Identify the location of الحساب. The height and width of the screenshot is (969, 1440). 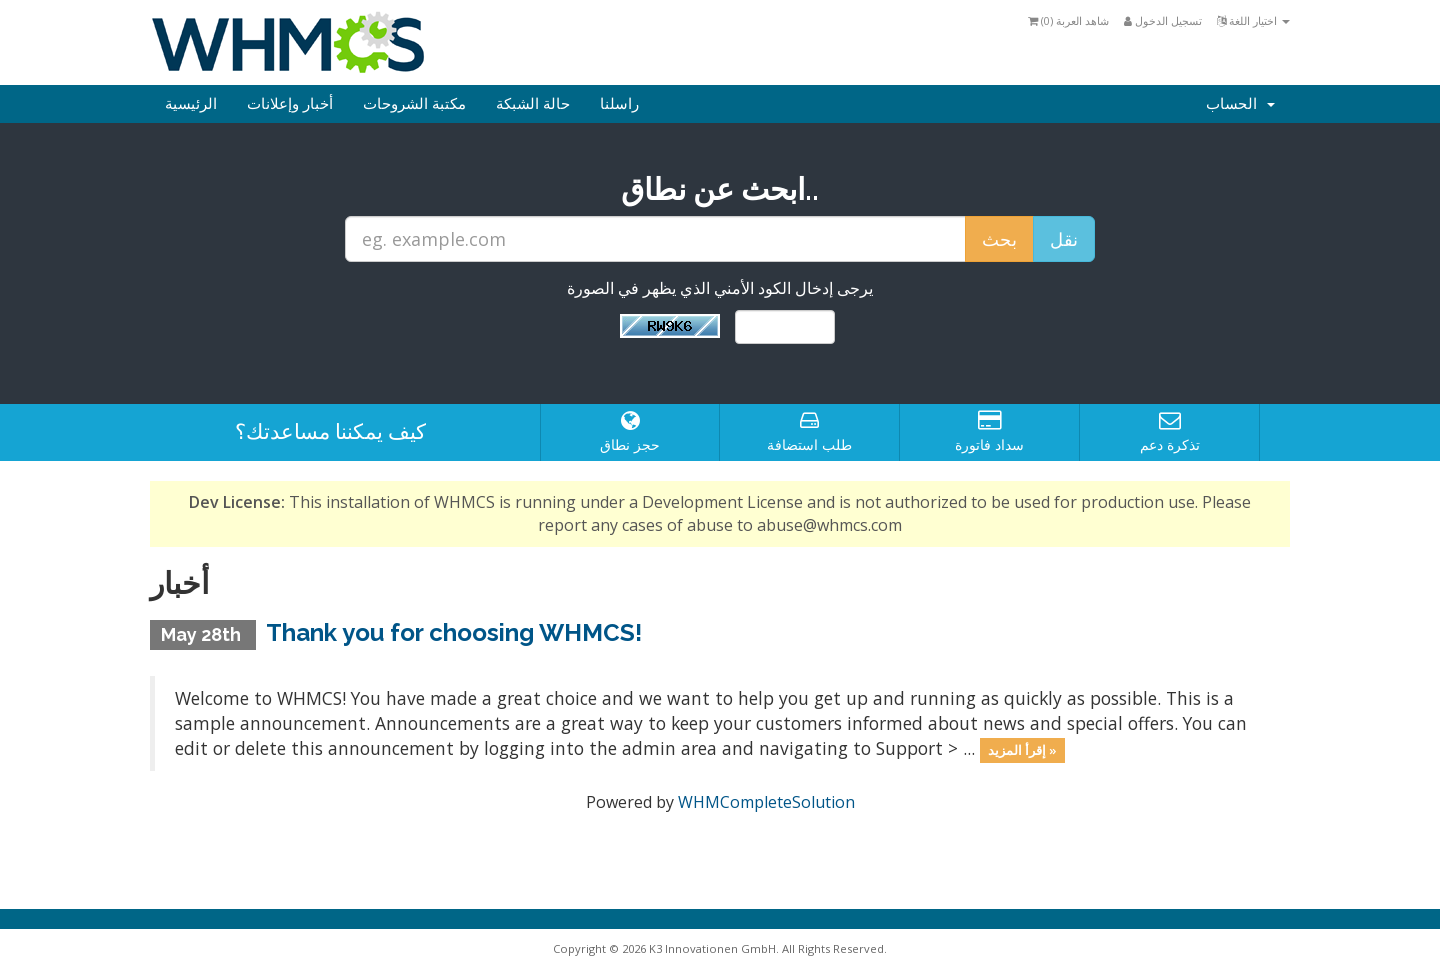
(1240, 104).